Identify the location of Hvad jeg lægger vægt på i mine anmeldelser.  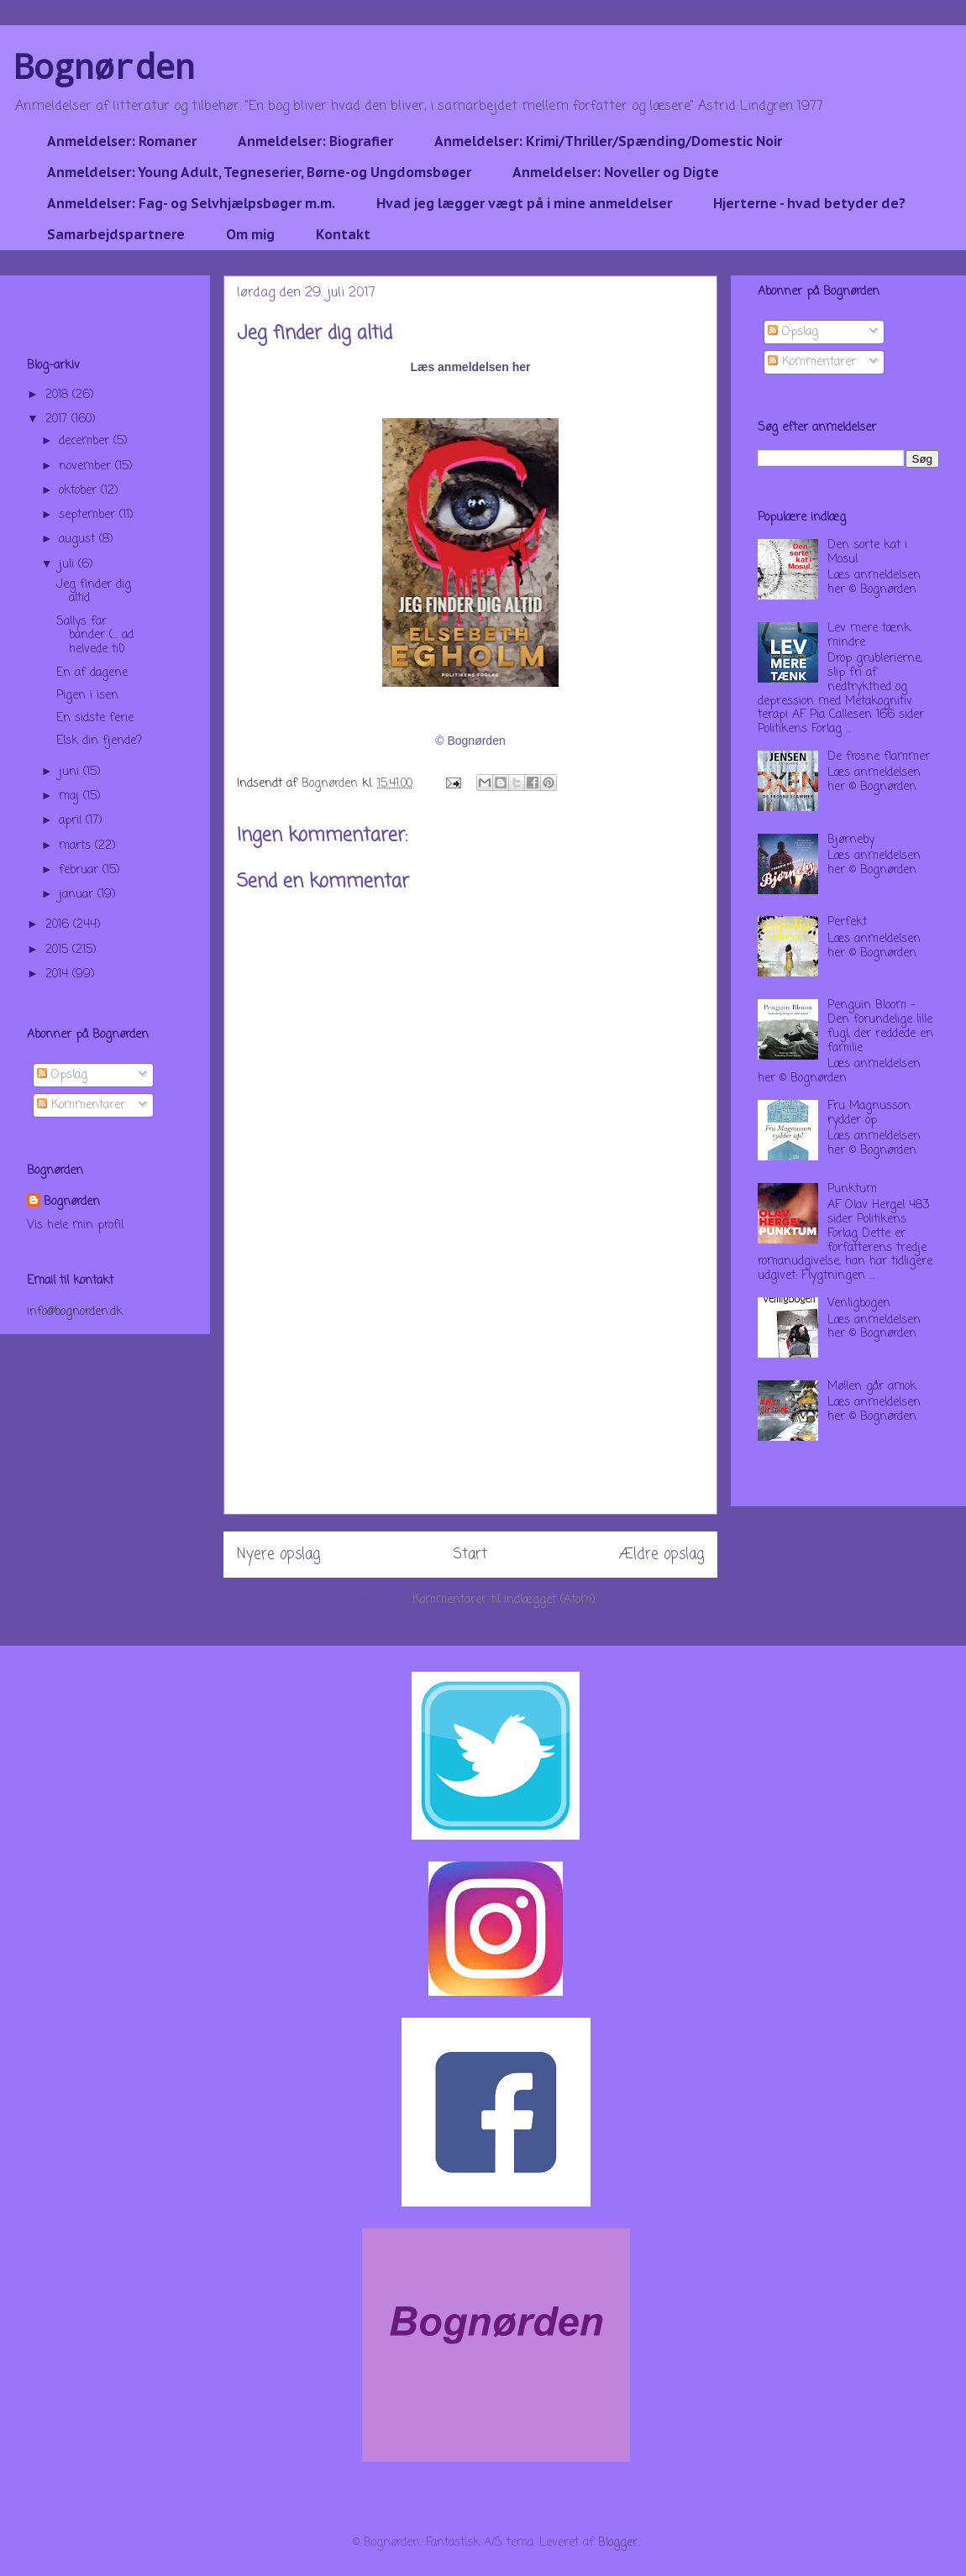
(524, 203).